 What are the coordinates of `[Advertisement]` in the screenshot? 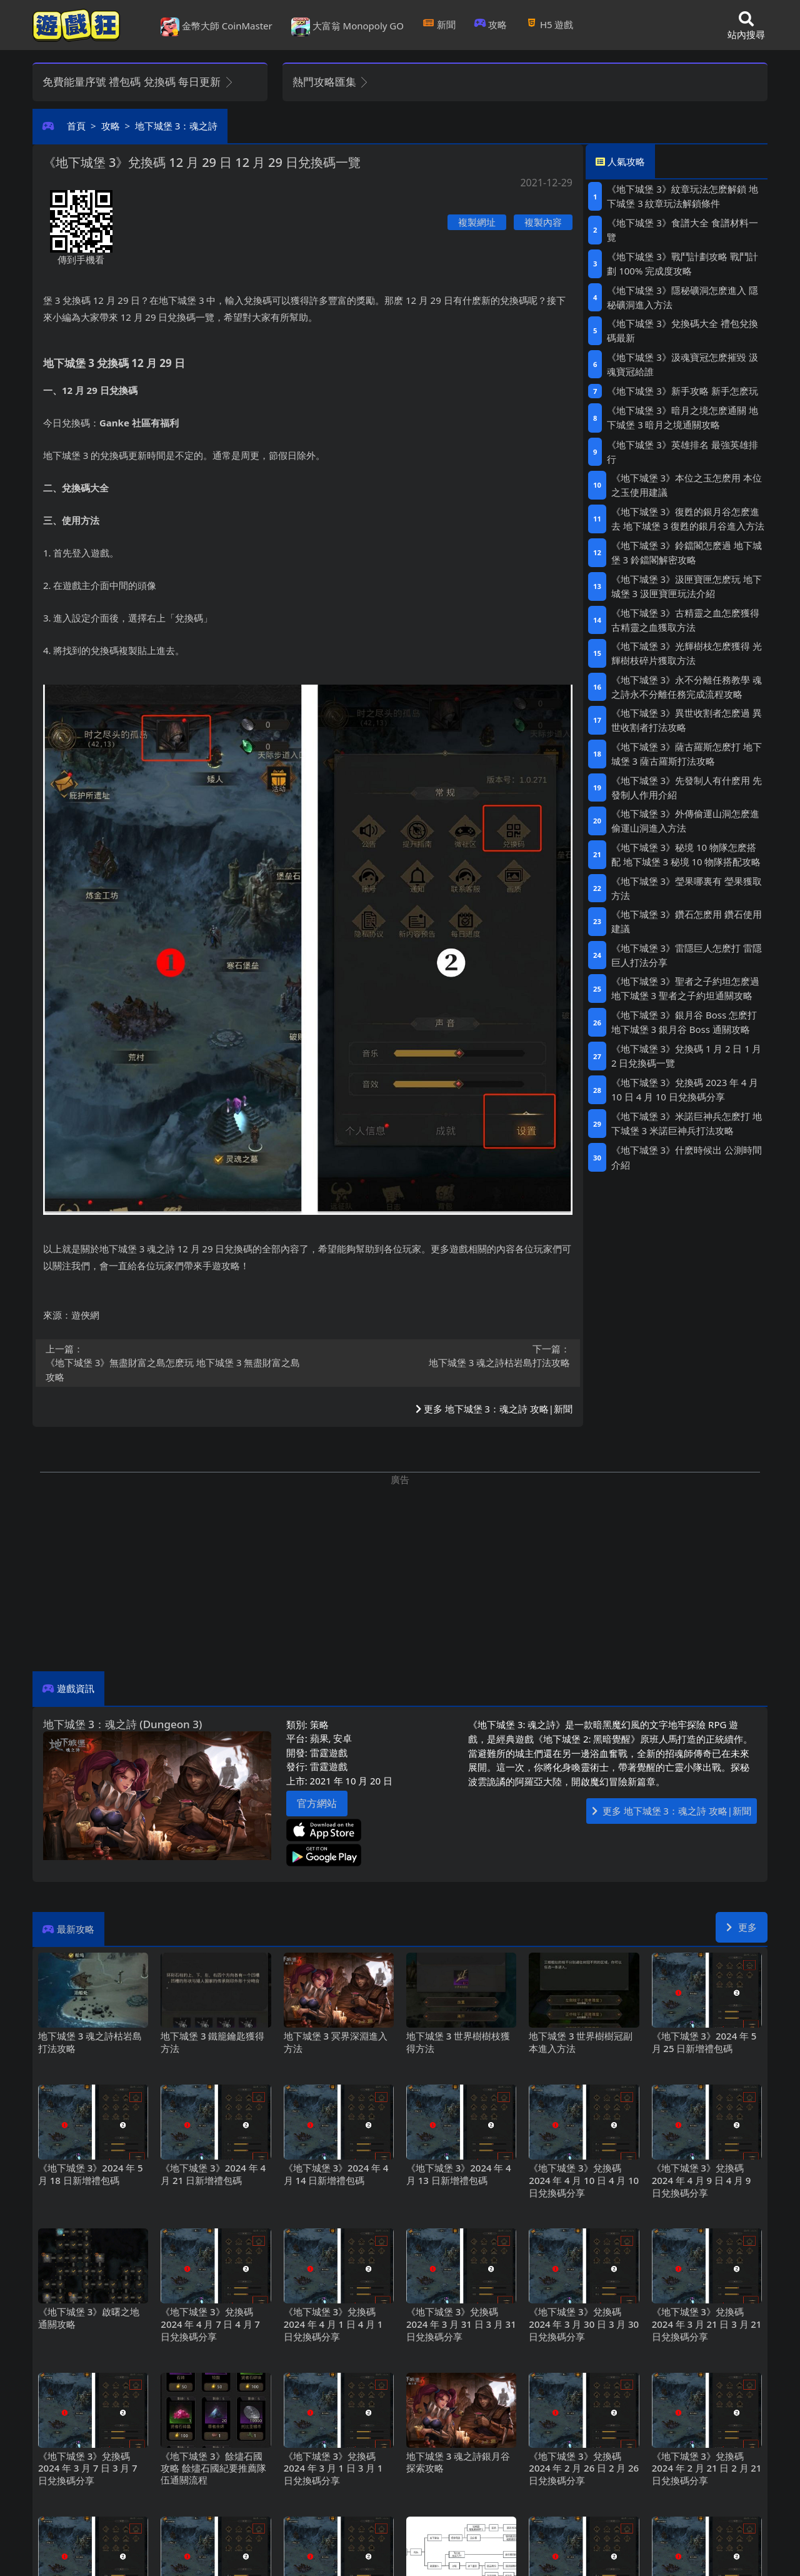 It's located at (400, 1573).